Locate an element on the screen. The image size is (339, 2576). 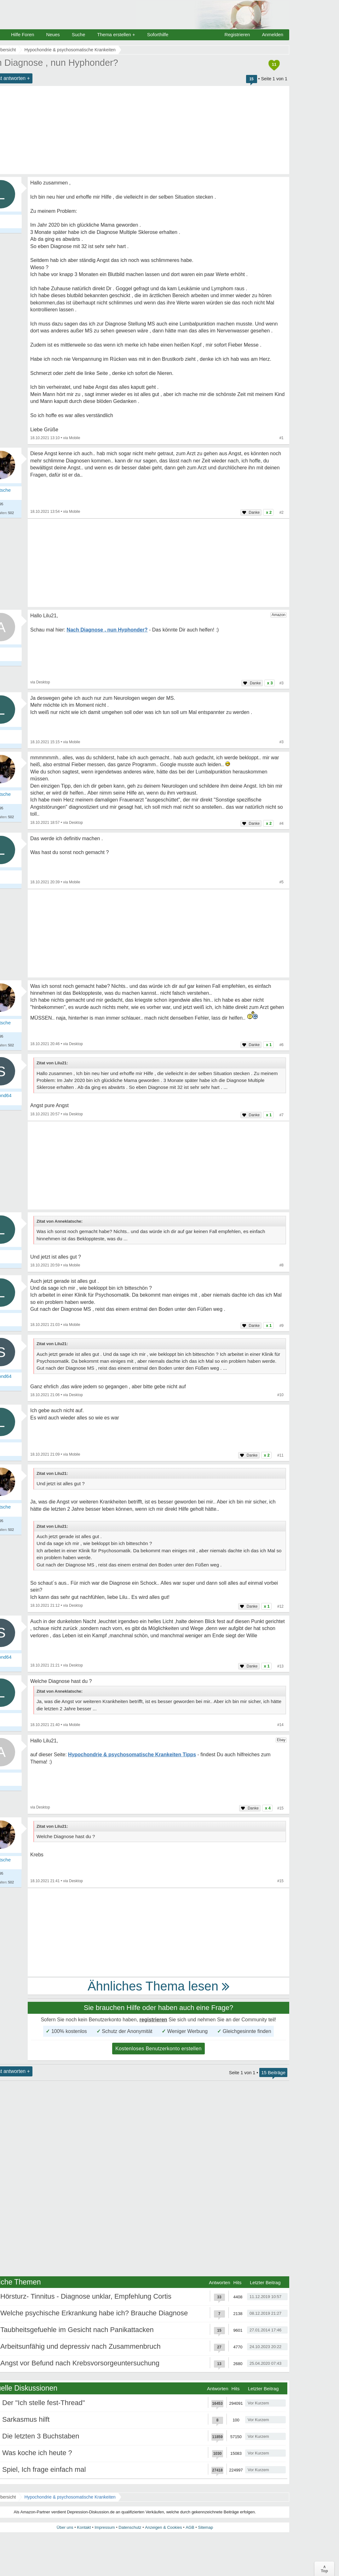
Arbeitsunfähig und depressiv nach Zusammenbruch is located at coordinates (80, 2346).